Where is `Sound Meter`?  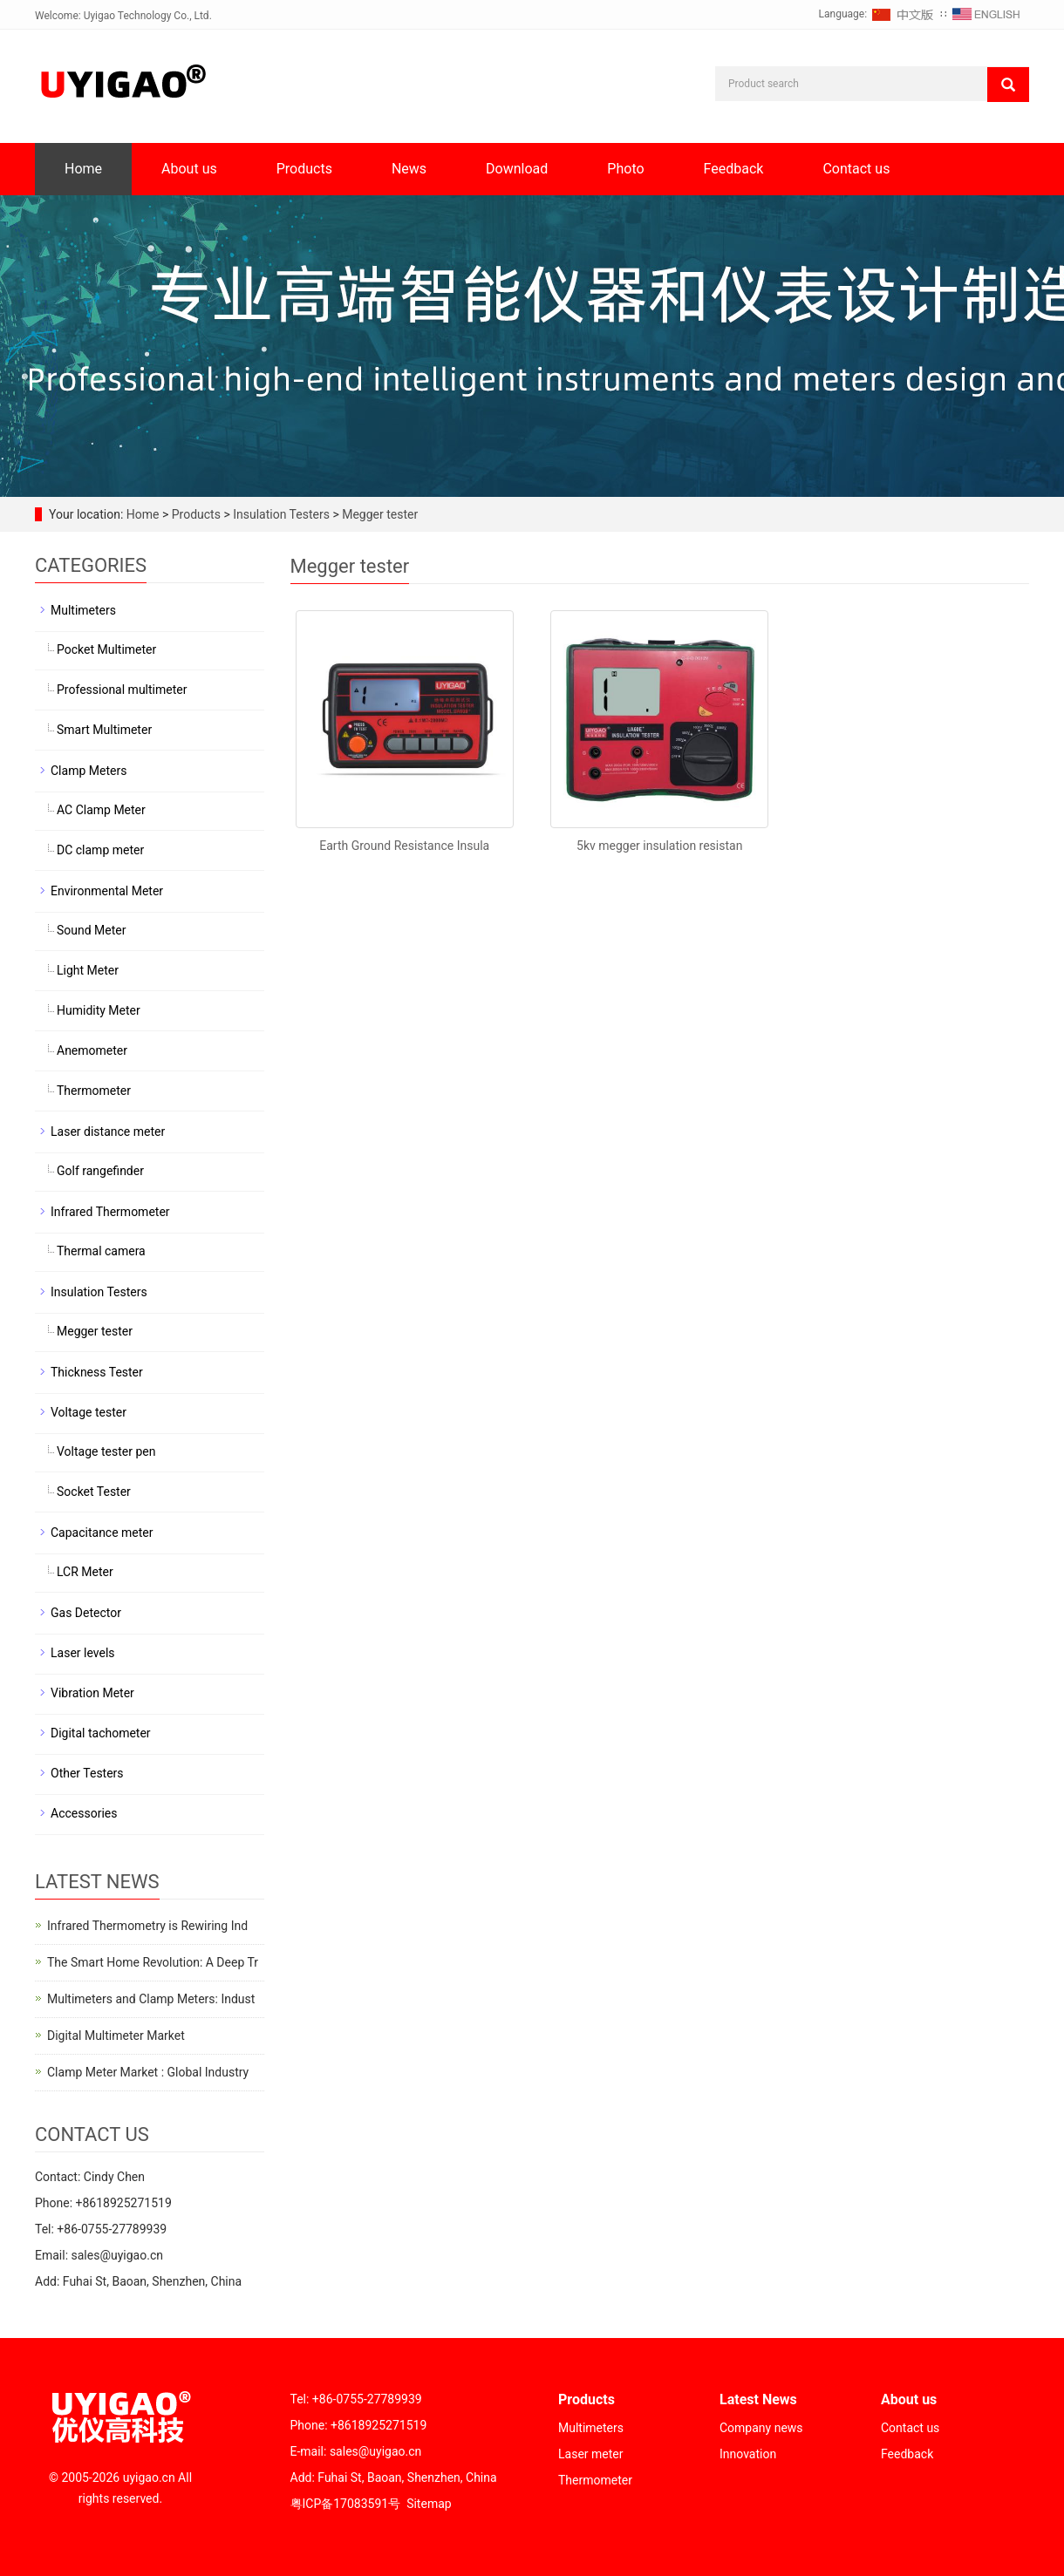
Sound Meter is located at coordinates (91, 930).